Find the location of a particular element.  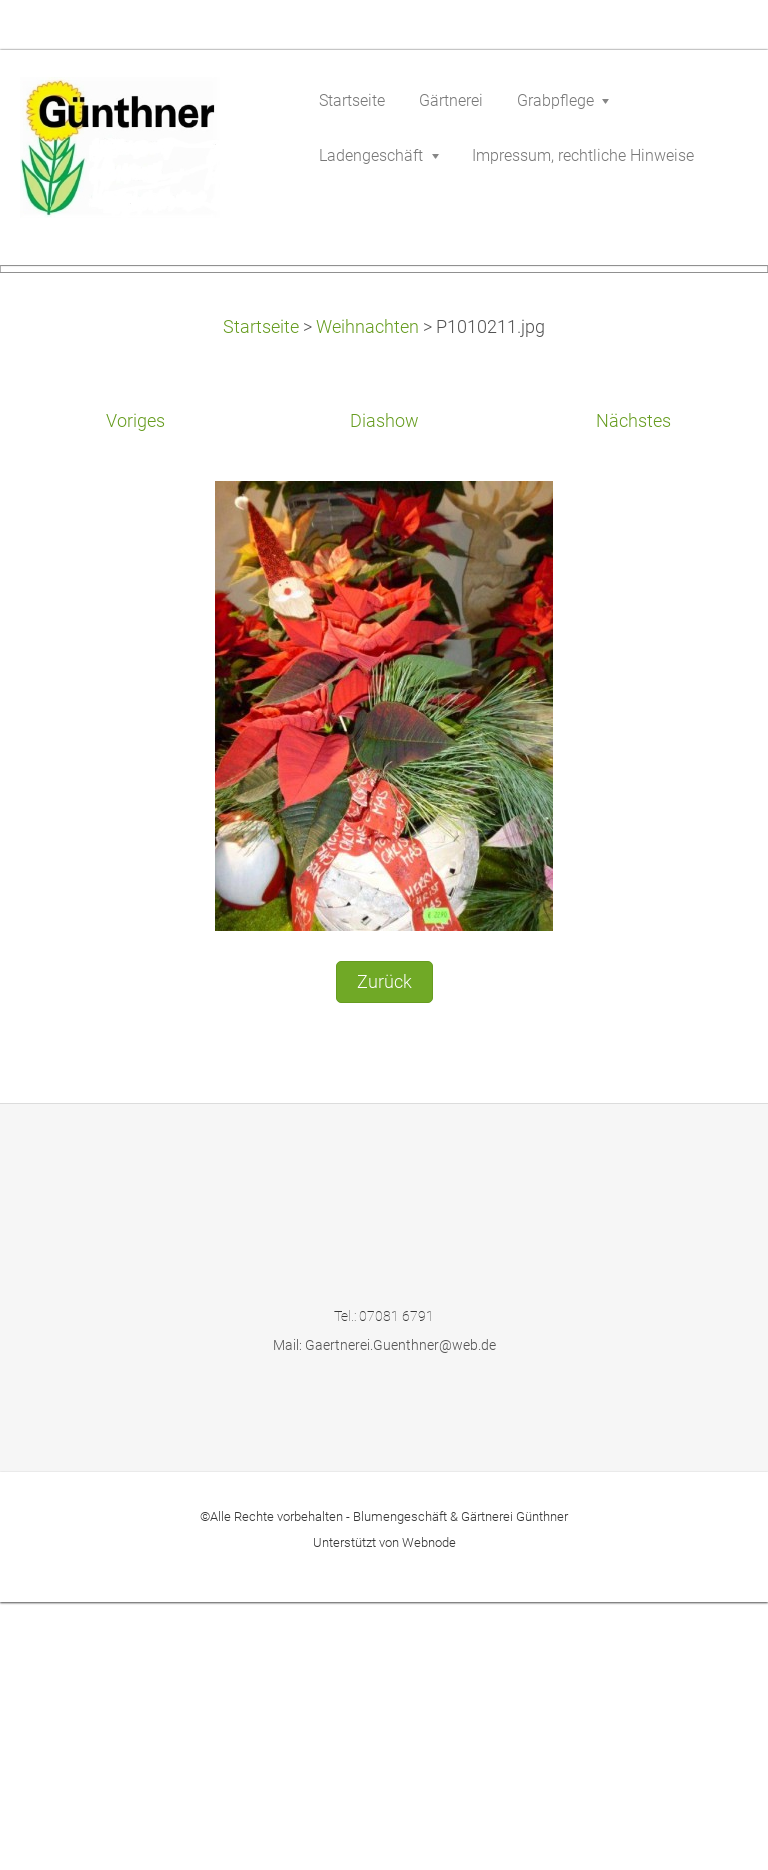

Diashow is located at coordinates (384, 689).